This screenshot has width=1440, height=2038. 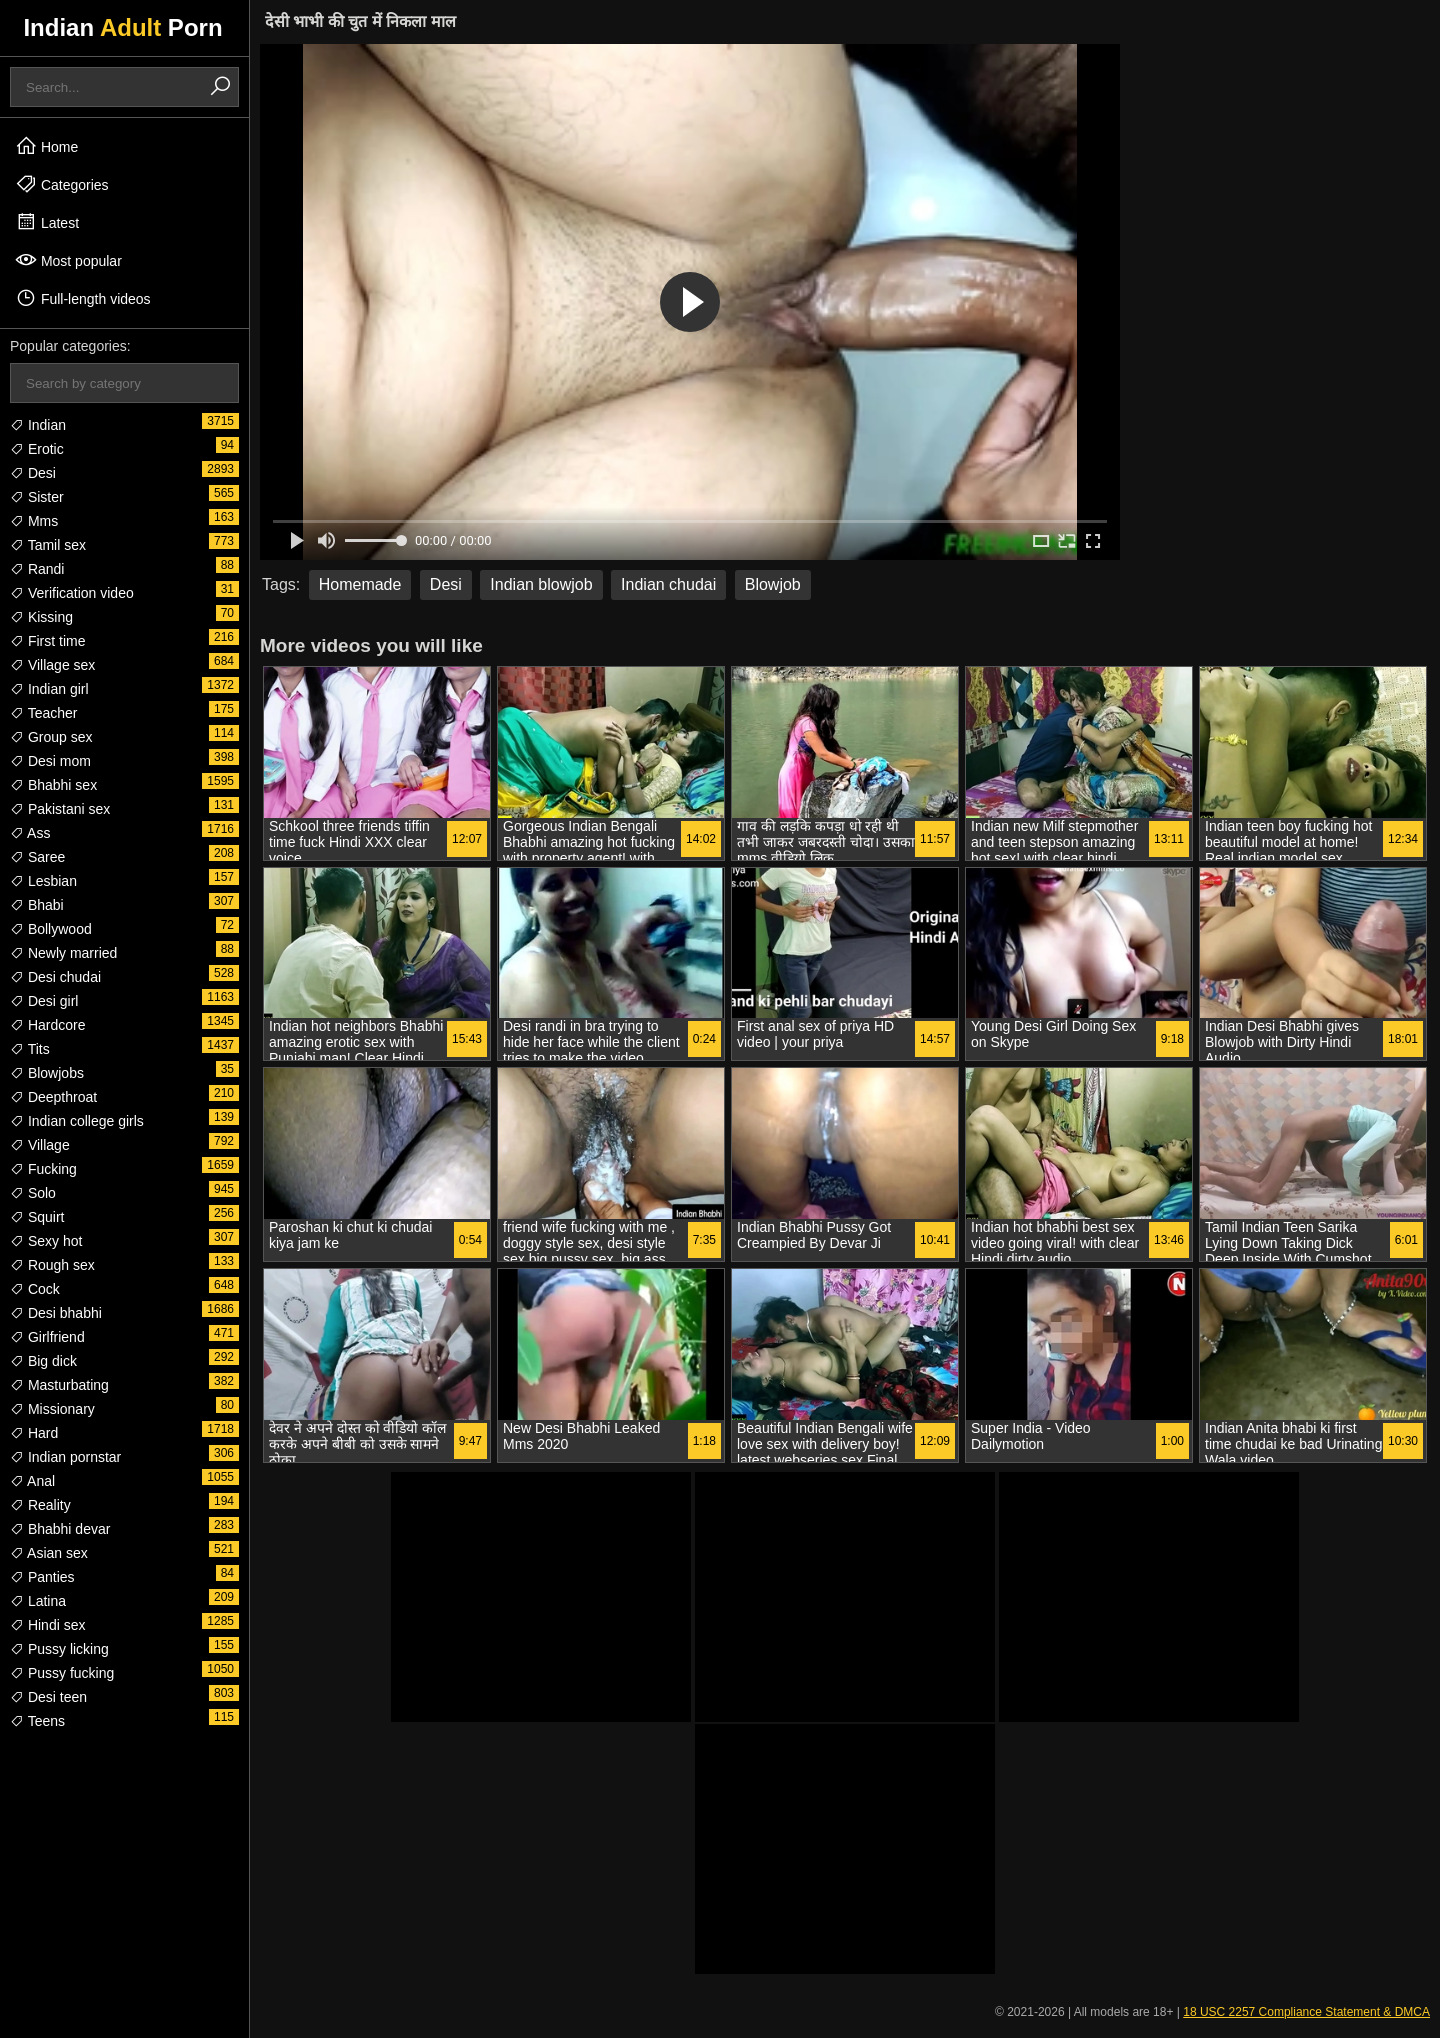 I want to click on Homemade, so click(x=360, y=584).